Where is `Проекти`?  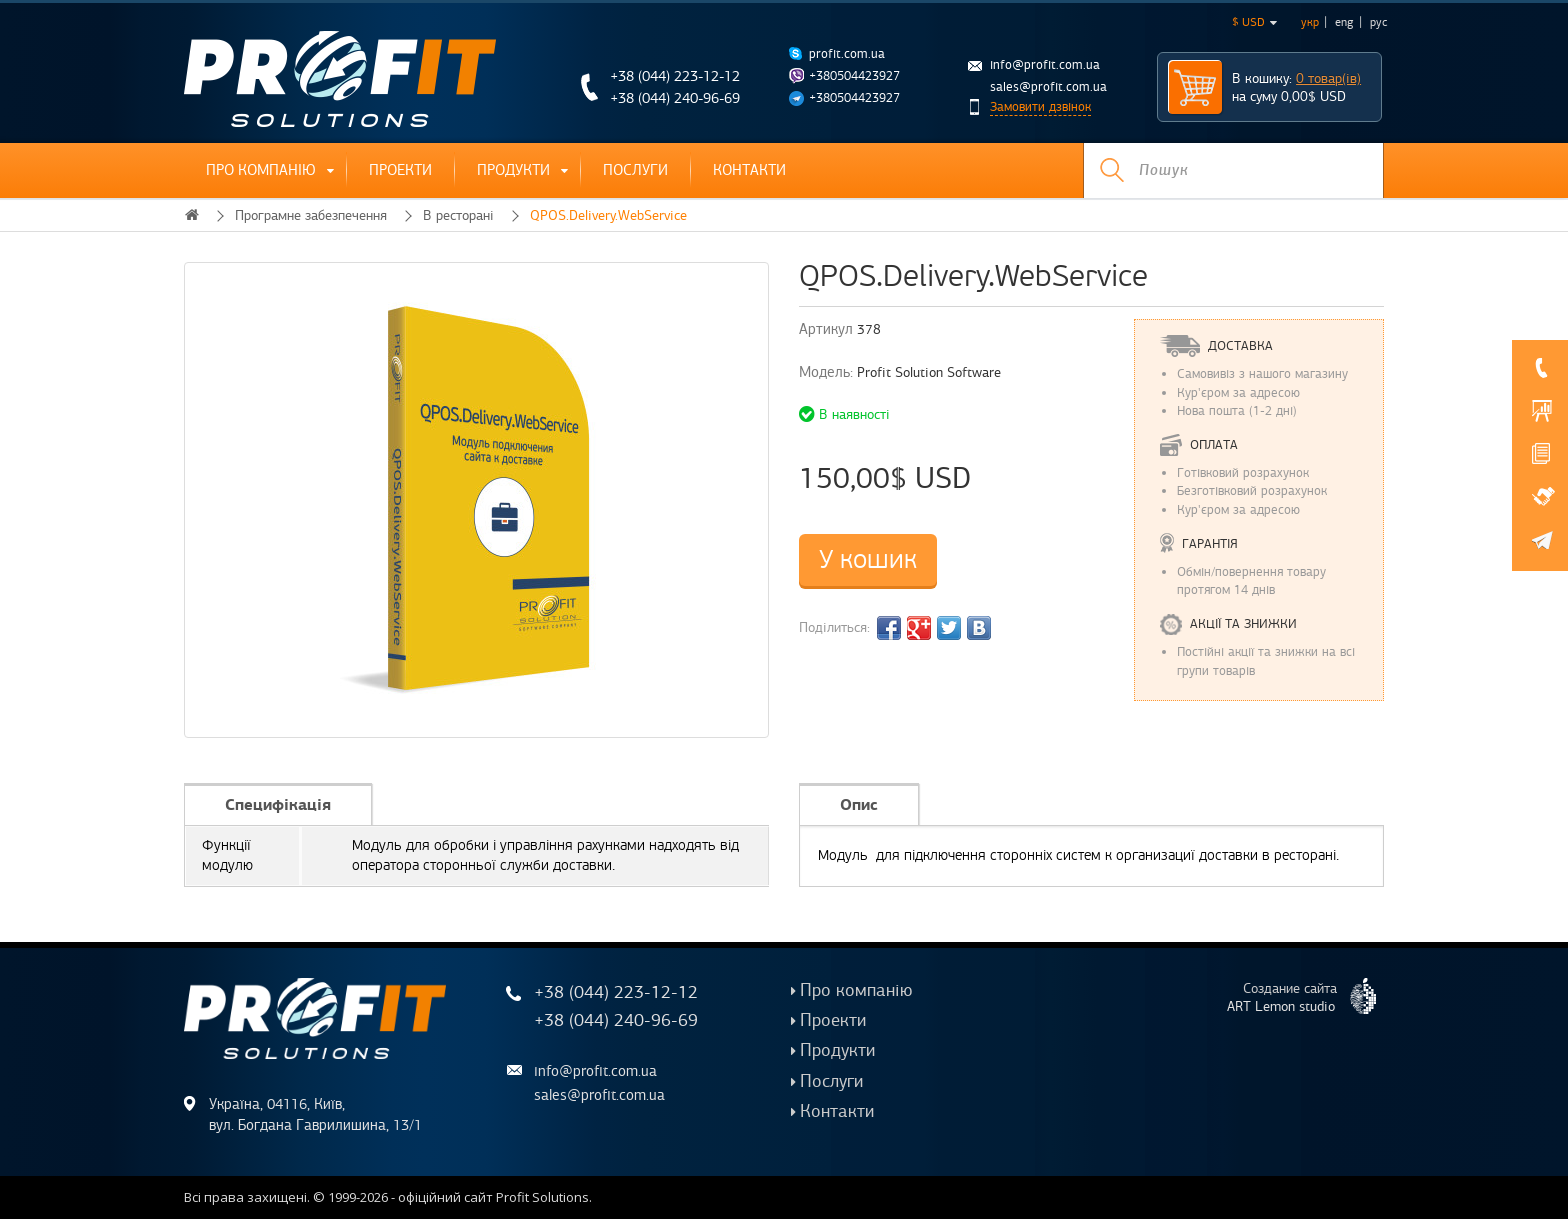
Проекти is located at coordinates (400, 170).